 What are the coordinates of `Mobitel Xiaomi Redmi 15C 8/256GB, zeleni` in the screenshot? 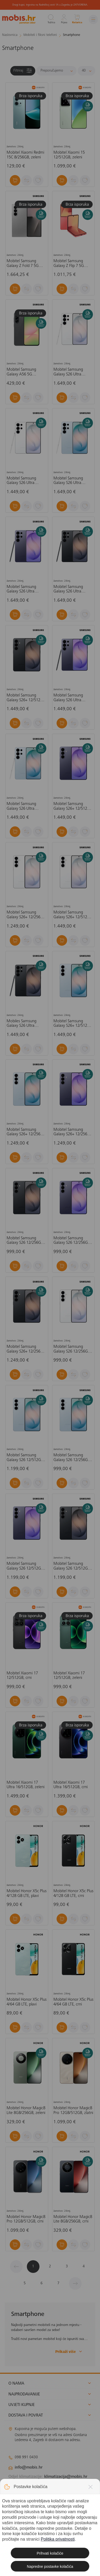 It's located at (25, 154).